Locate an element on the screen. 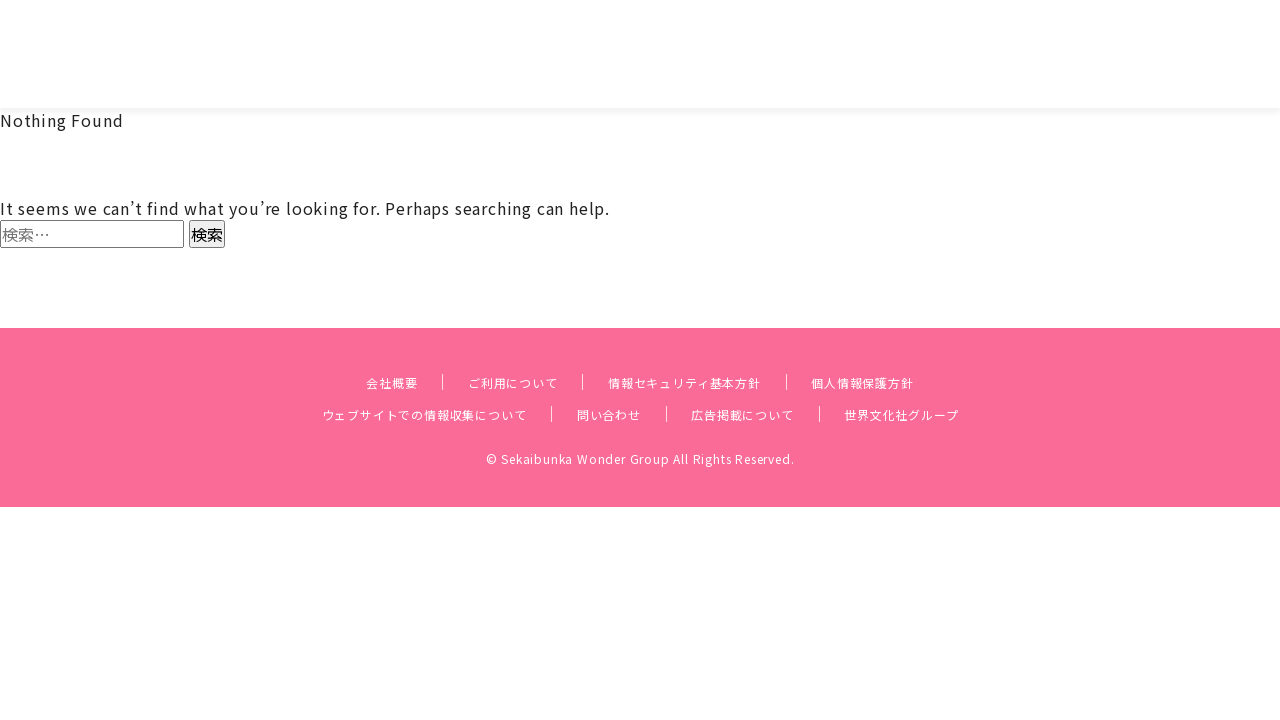 This screenshot has width=1280, height=720. 個人情報保護方針 is located at coordinates (908, 346).